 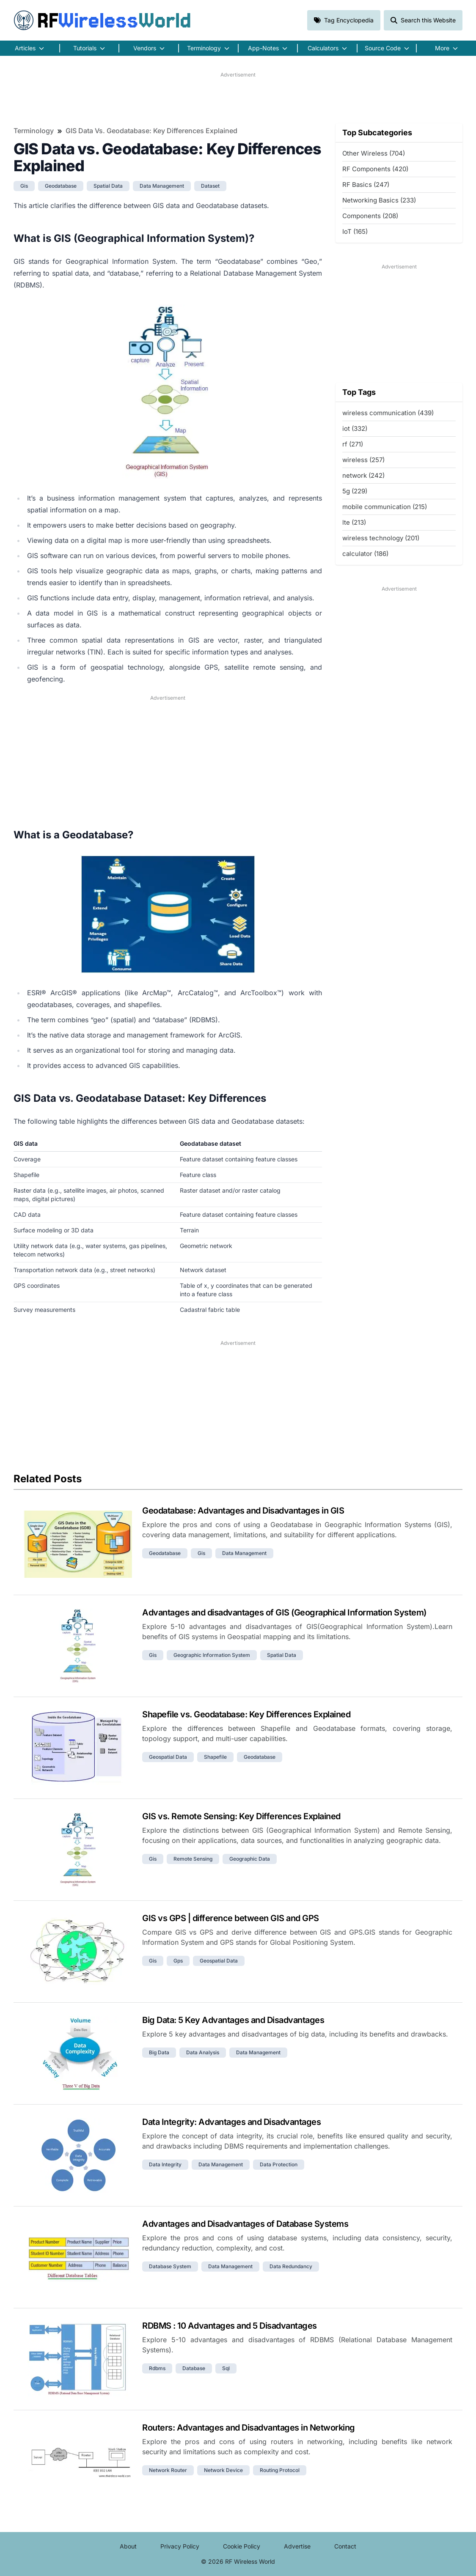 I want to click on Contact, so click(x=345, y=2546).